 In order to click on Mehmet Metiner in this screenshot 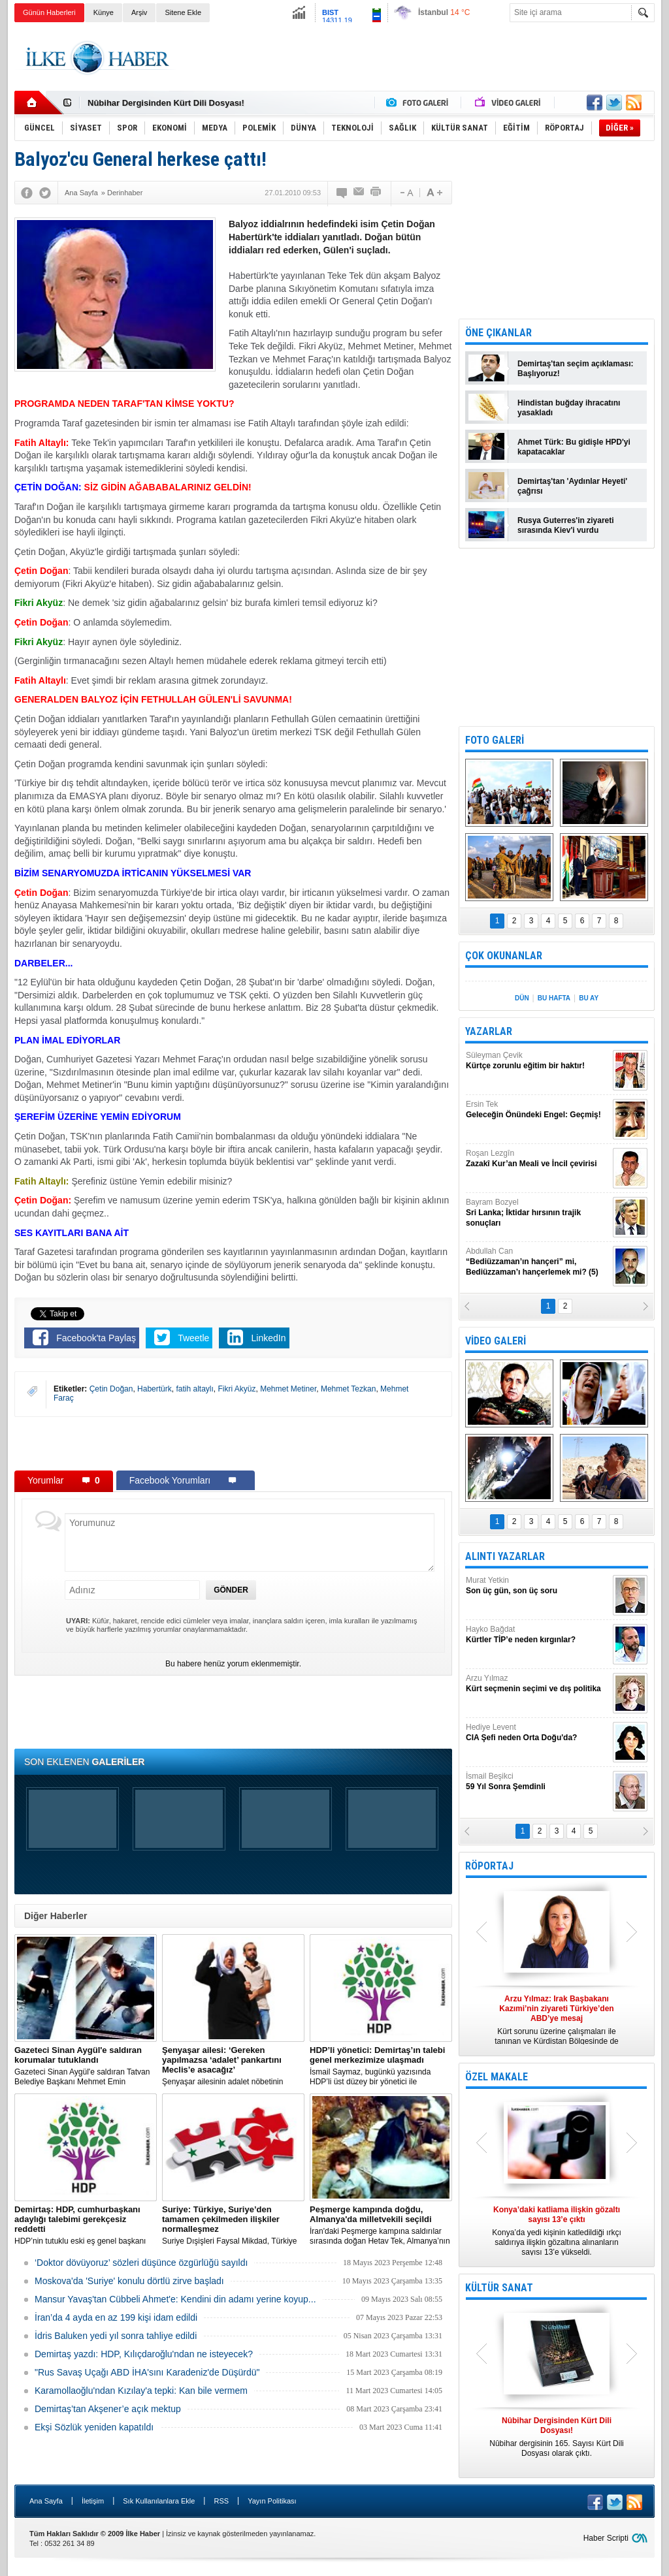, I will do `click(288, 1388)`.